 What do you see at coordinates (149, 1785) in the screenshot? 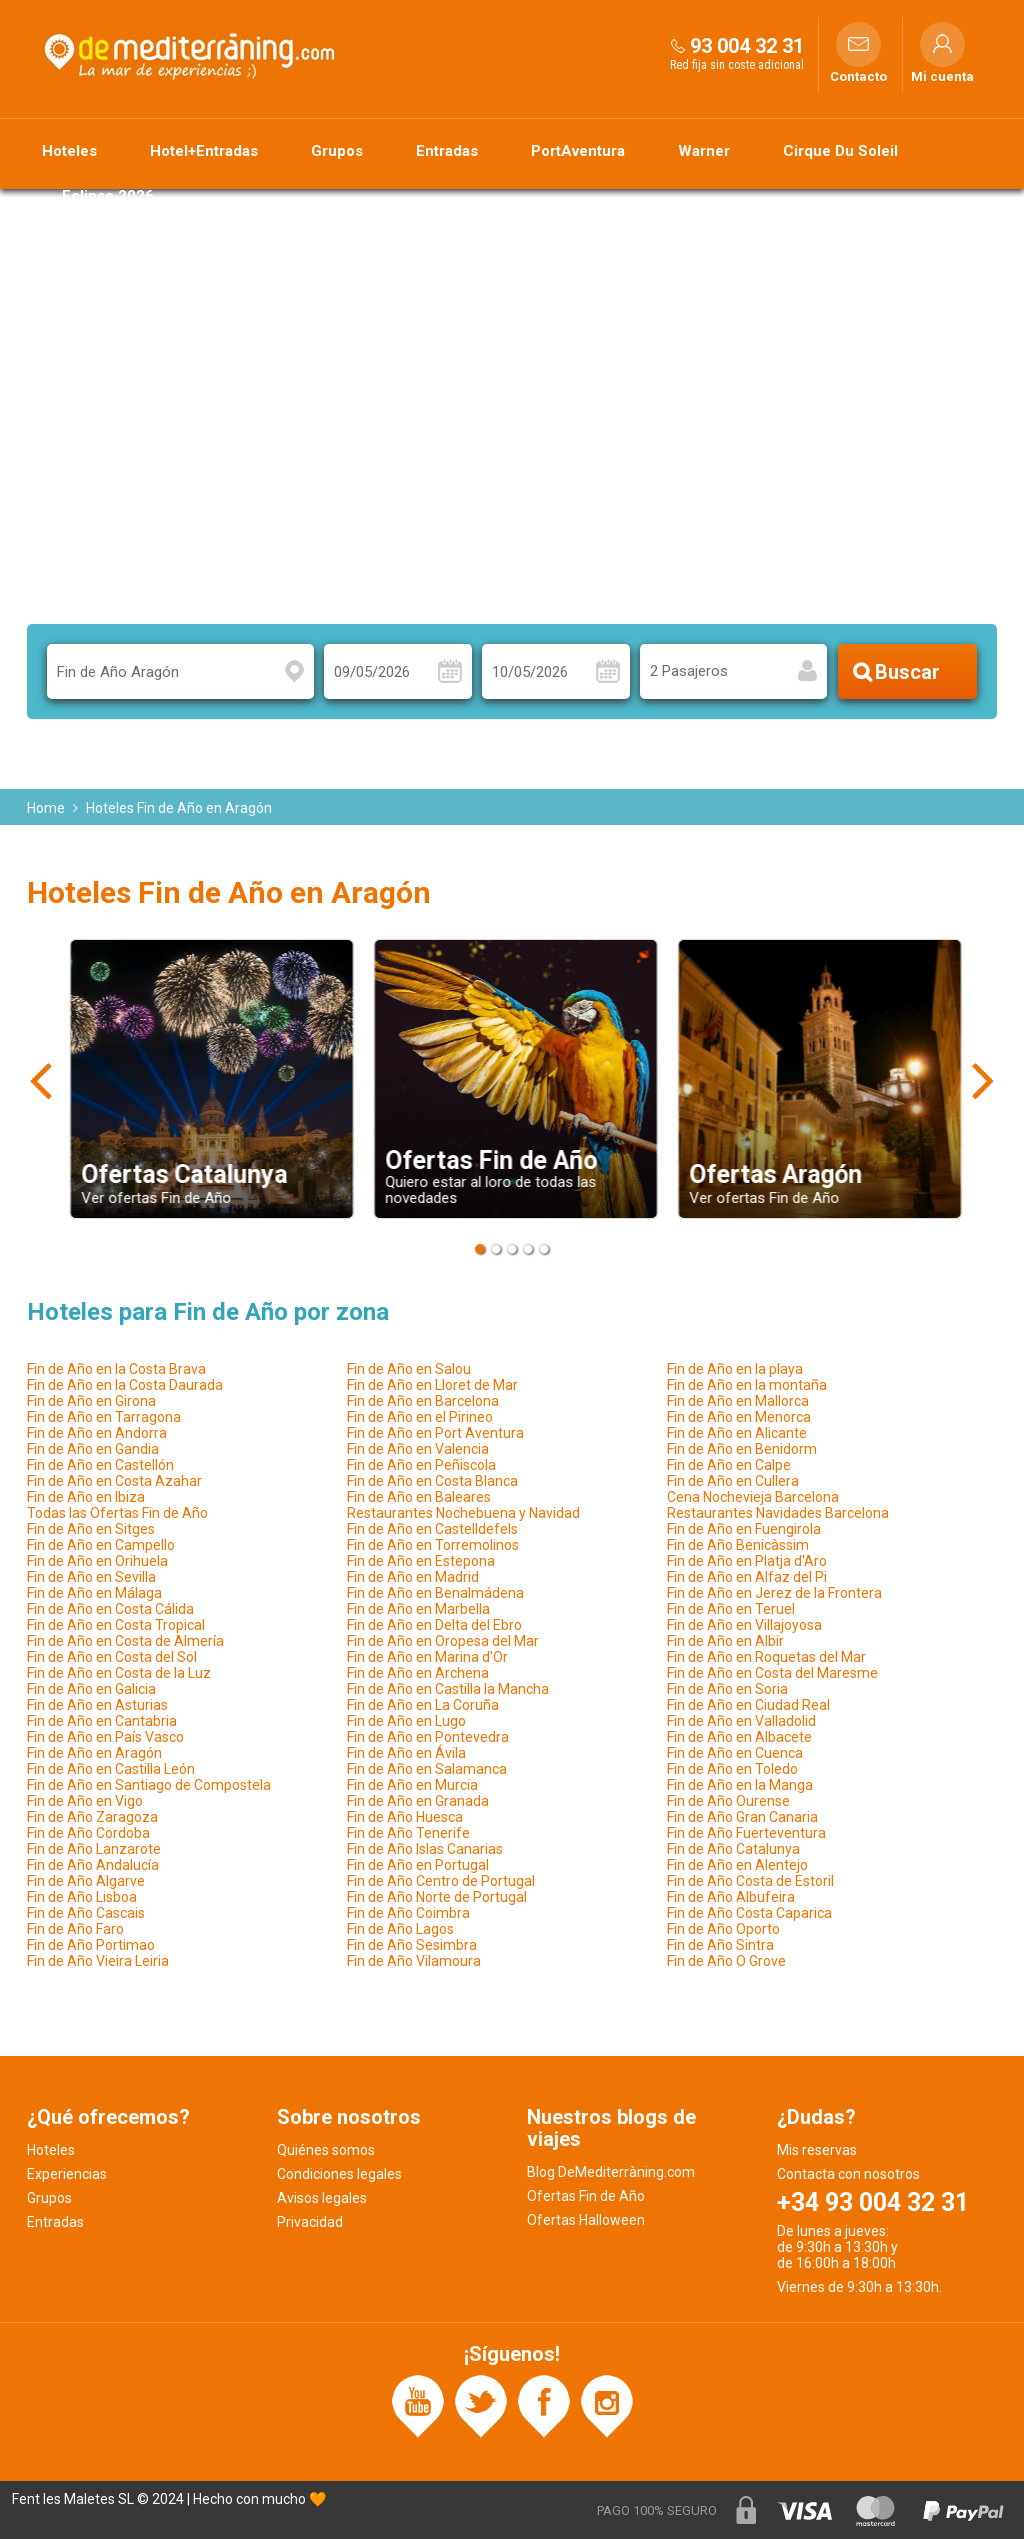
I see `Fin de Año en Santiago de Compostela` at bounding box center [149, 1785].